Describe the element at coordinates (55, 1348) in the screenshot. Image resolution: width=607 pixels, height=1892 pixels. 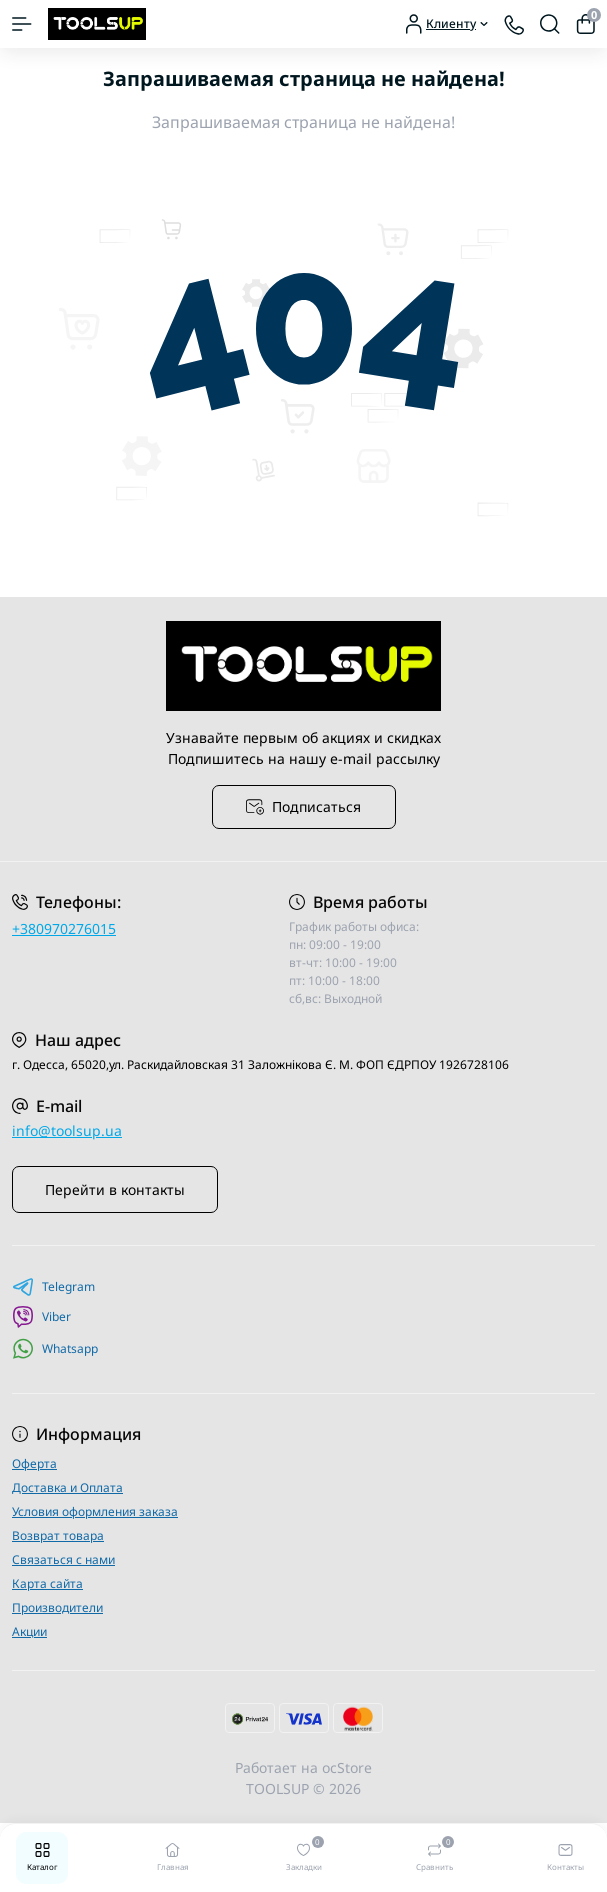
I see `Whatsapp` at that location.